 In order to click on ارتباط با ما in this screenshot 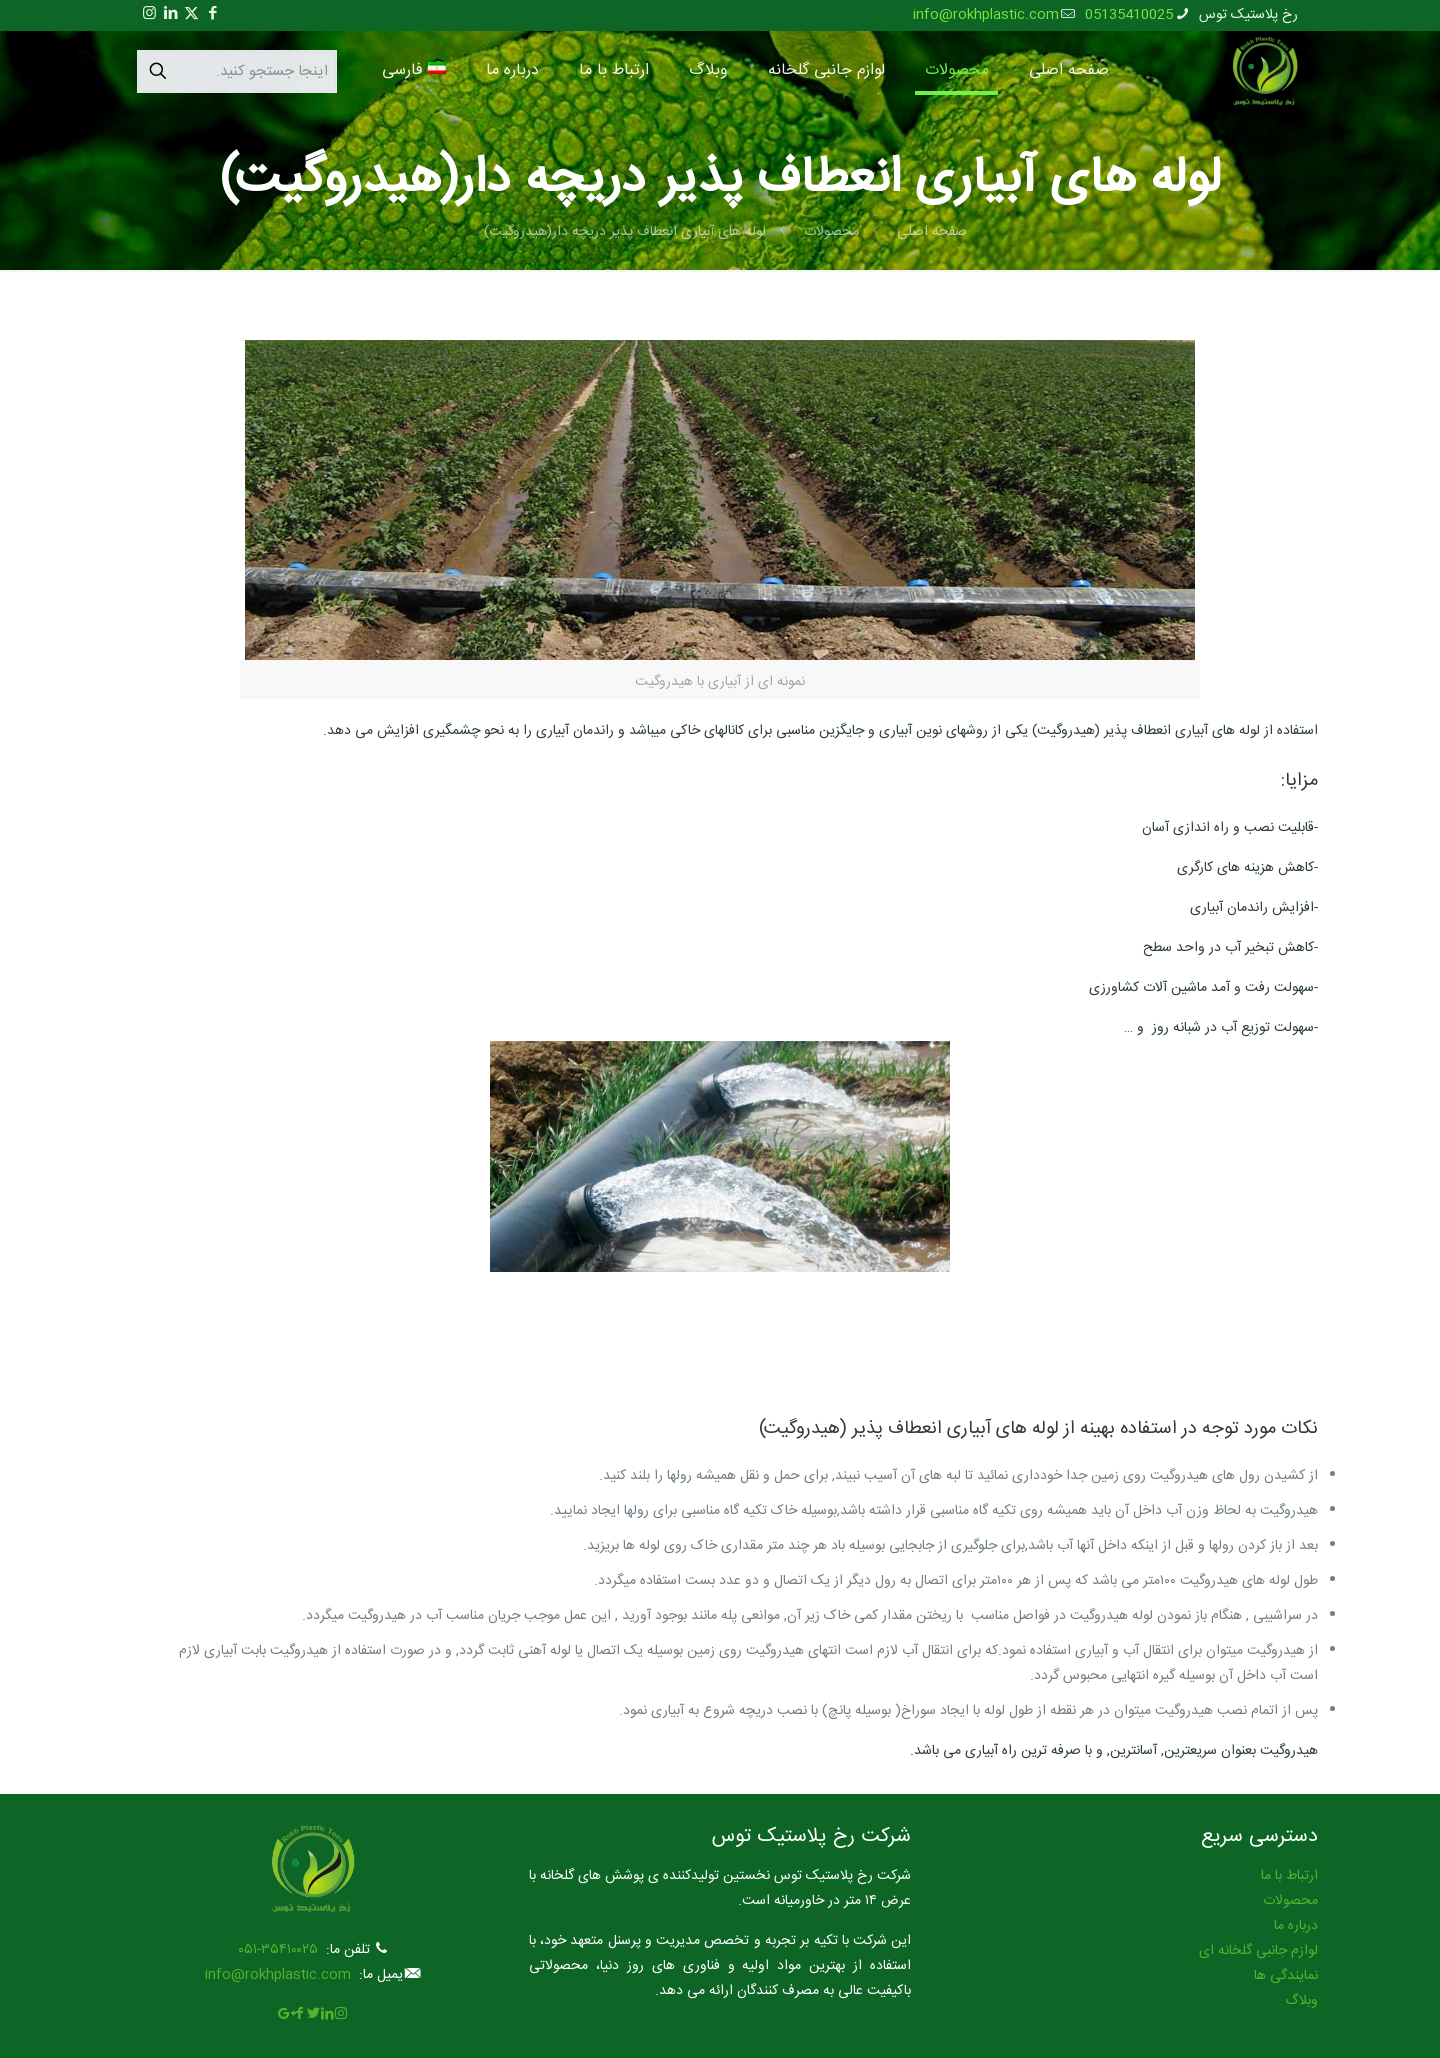, I will do `click(1289, 1876)`.